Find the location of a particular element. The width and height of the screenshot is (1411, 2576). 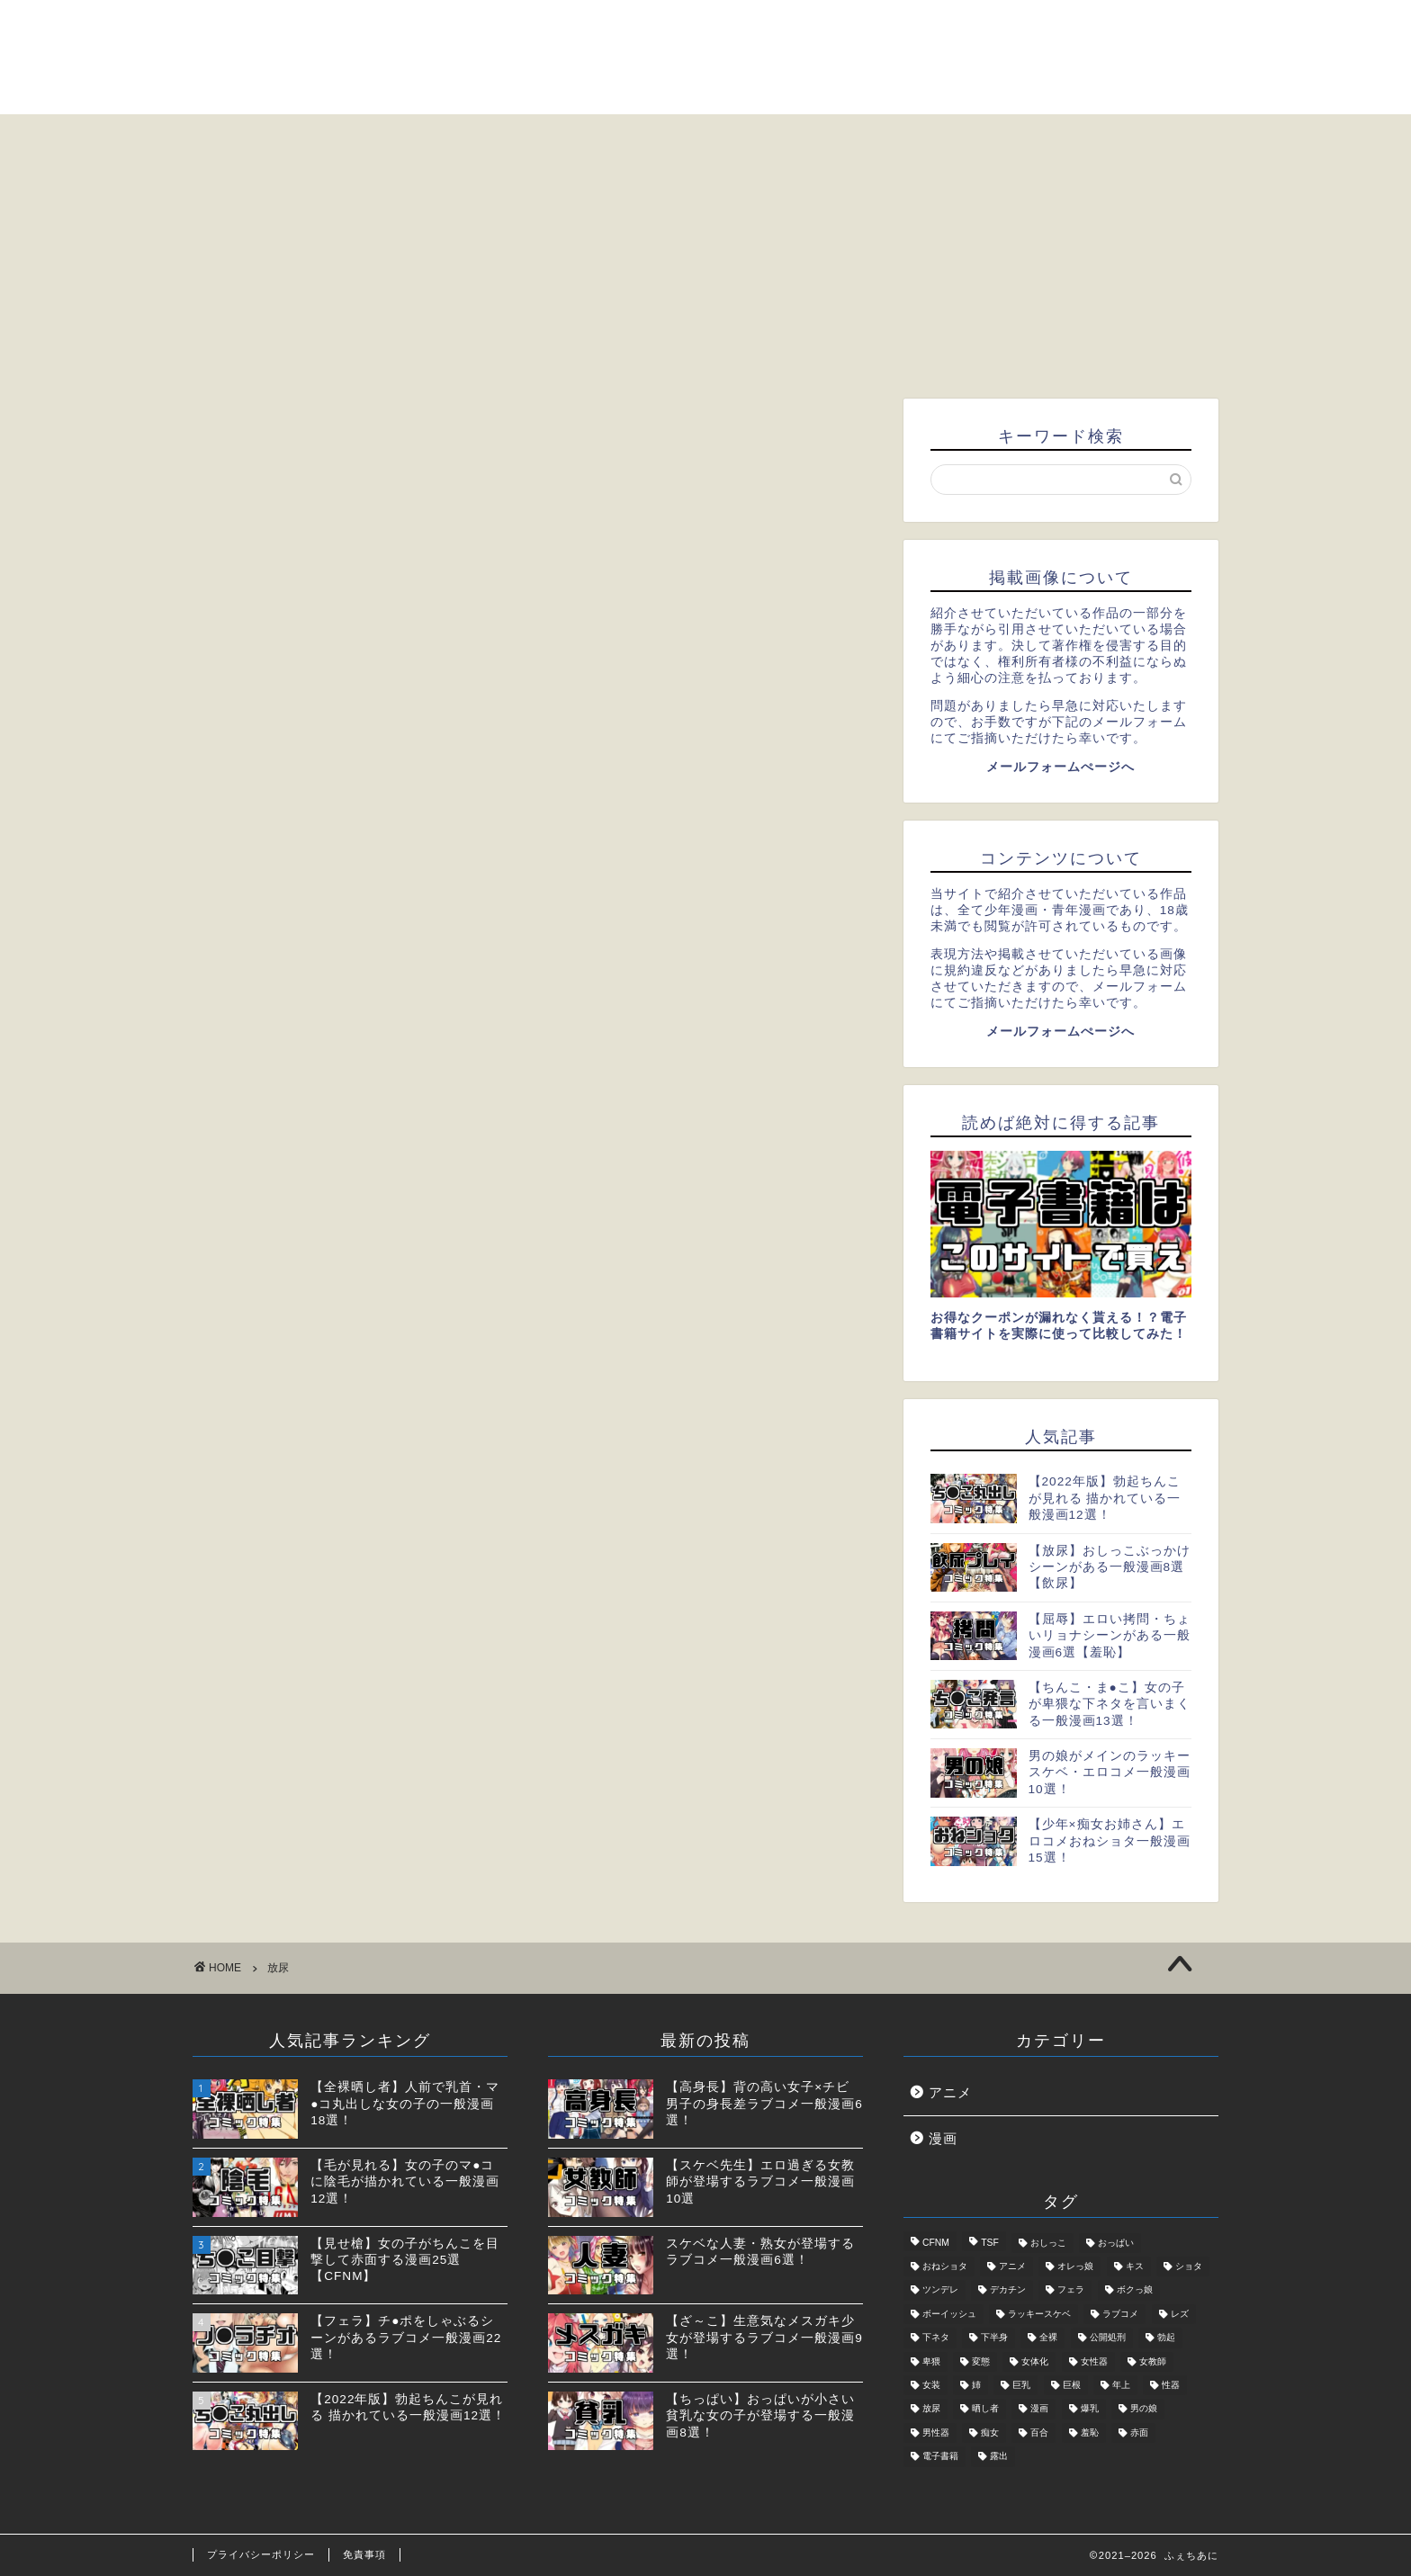

メールフォームぺージへ is located at coordinates (1060, 767).